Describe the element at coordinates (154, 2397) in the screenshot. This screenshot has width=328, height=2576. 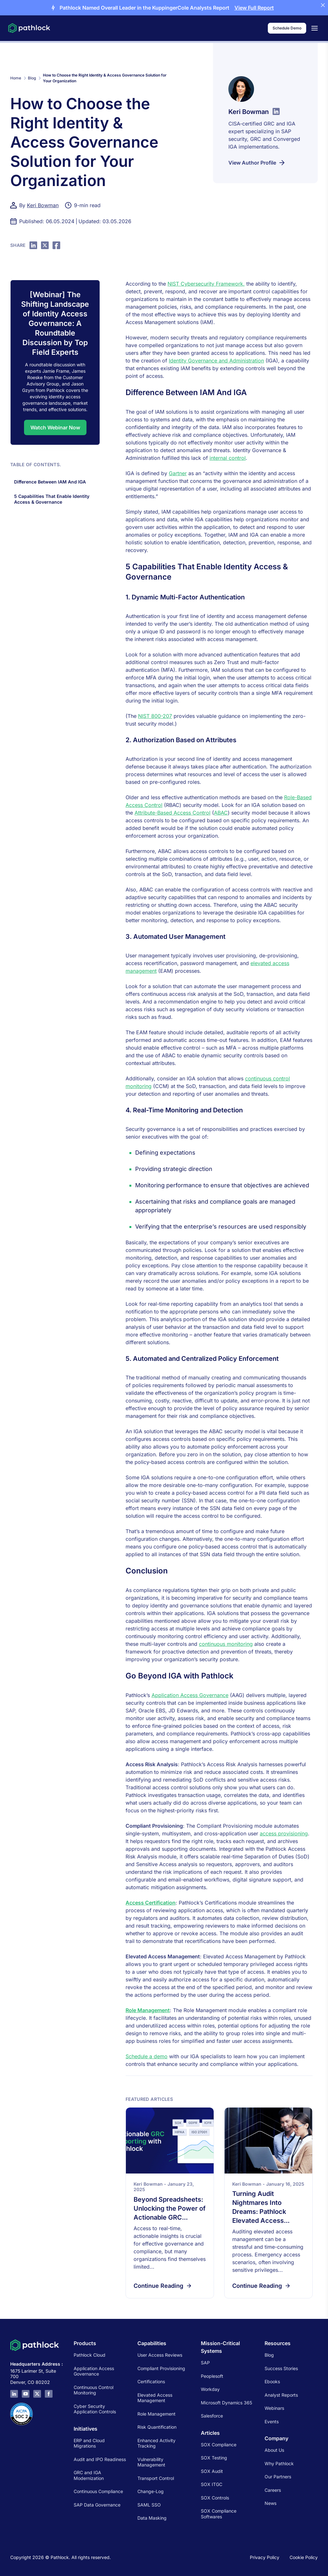
I see `Elevated Access Management` at that location.